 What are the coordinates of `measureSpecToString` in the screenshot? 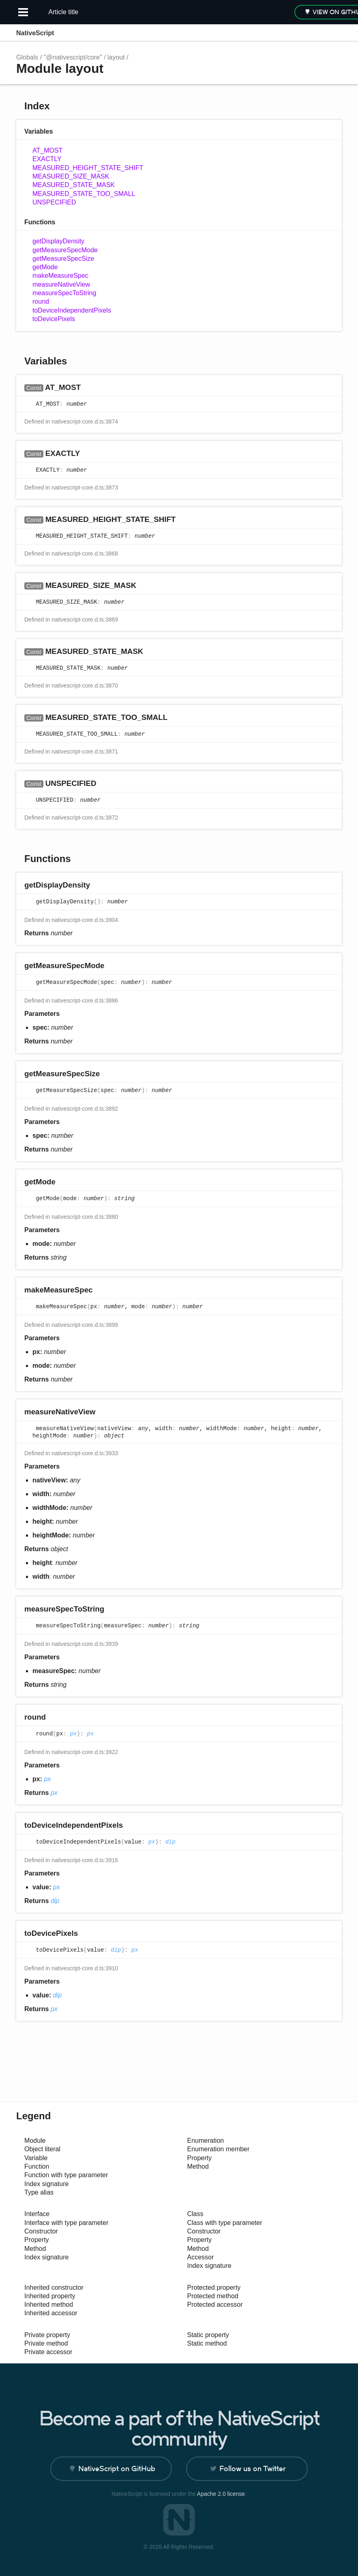 It's located at (64, 293).